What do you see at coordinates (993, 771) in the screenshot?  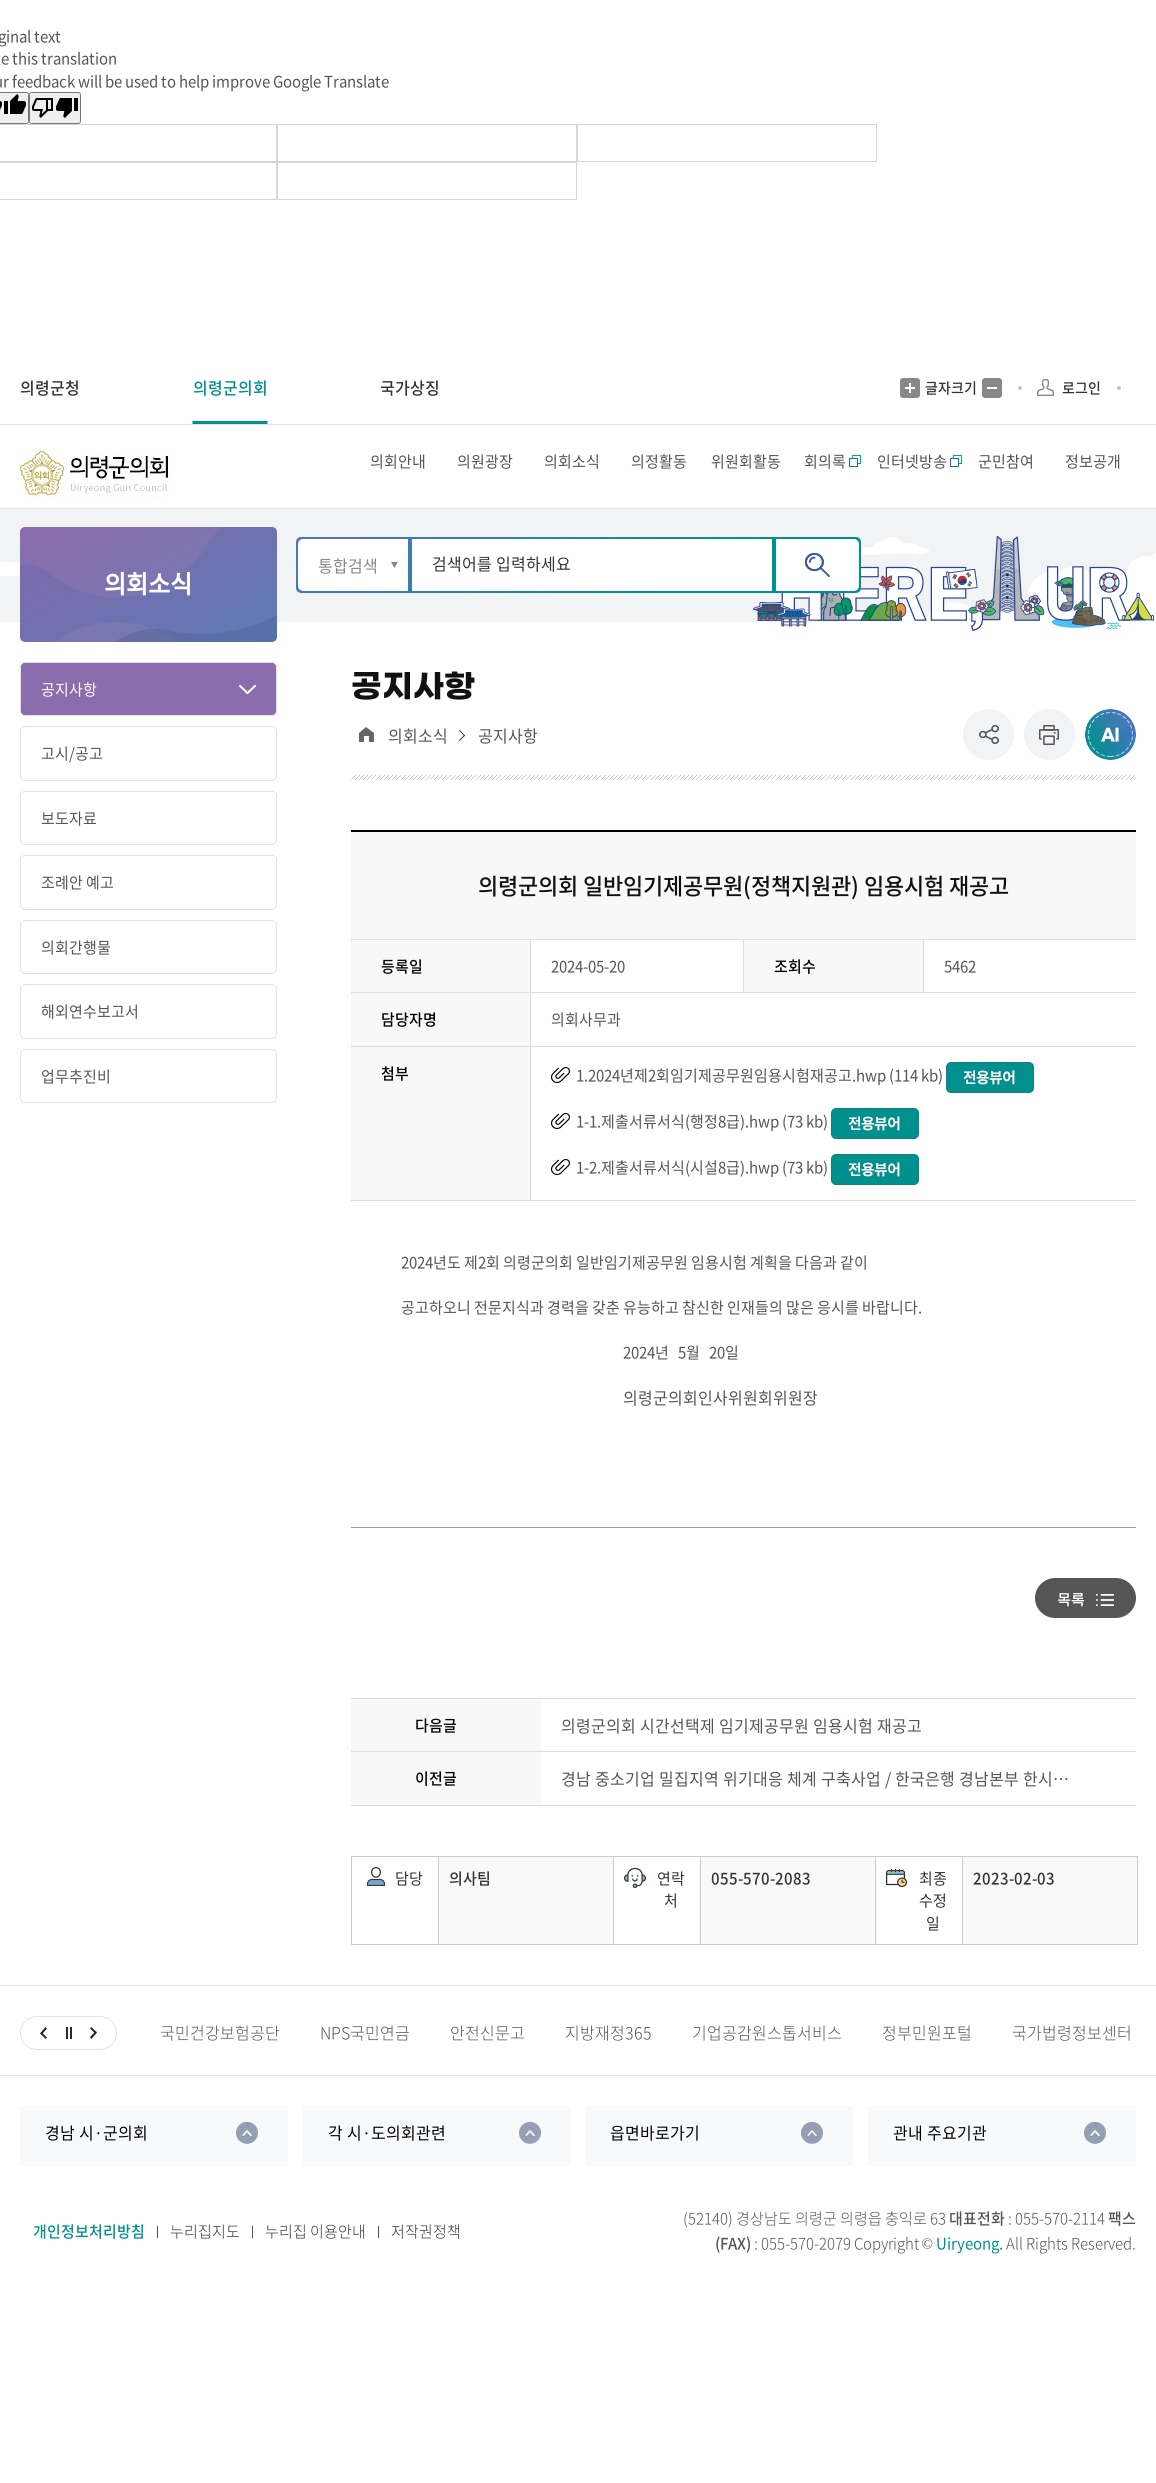 I see `공유 [button]` at bounding box center [993, 771].